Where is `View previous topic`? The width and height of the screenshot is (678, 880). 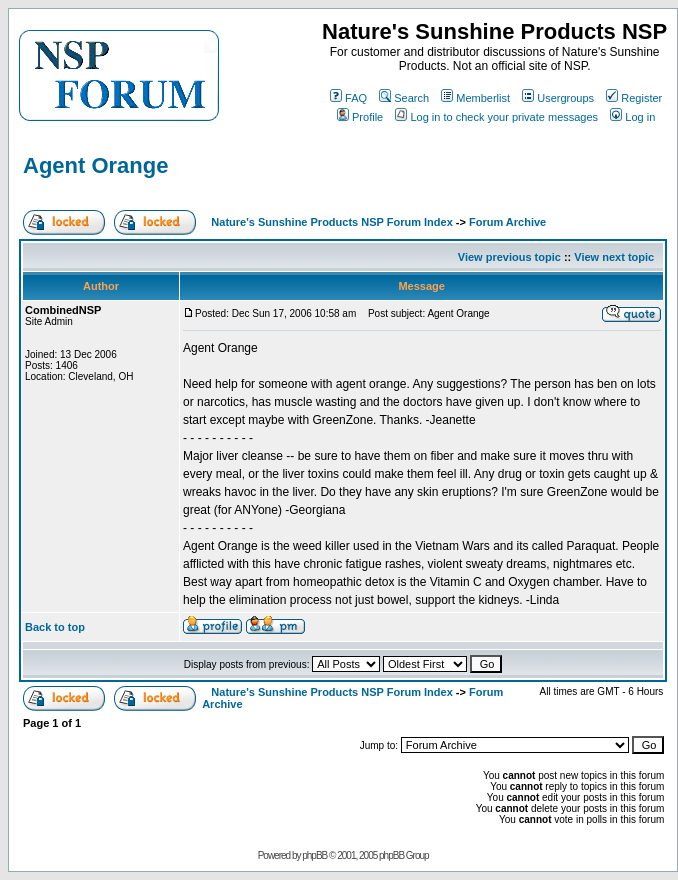
View previous topic is located at coordinates (509, 257).